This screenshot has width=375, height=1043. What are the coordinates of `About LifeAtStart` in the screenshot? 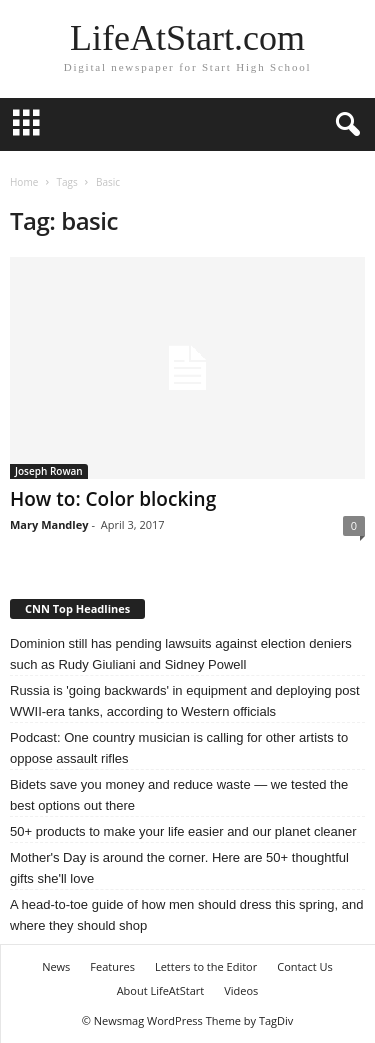 It's located at (161, 990).